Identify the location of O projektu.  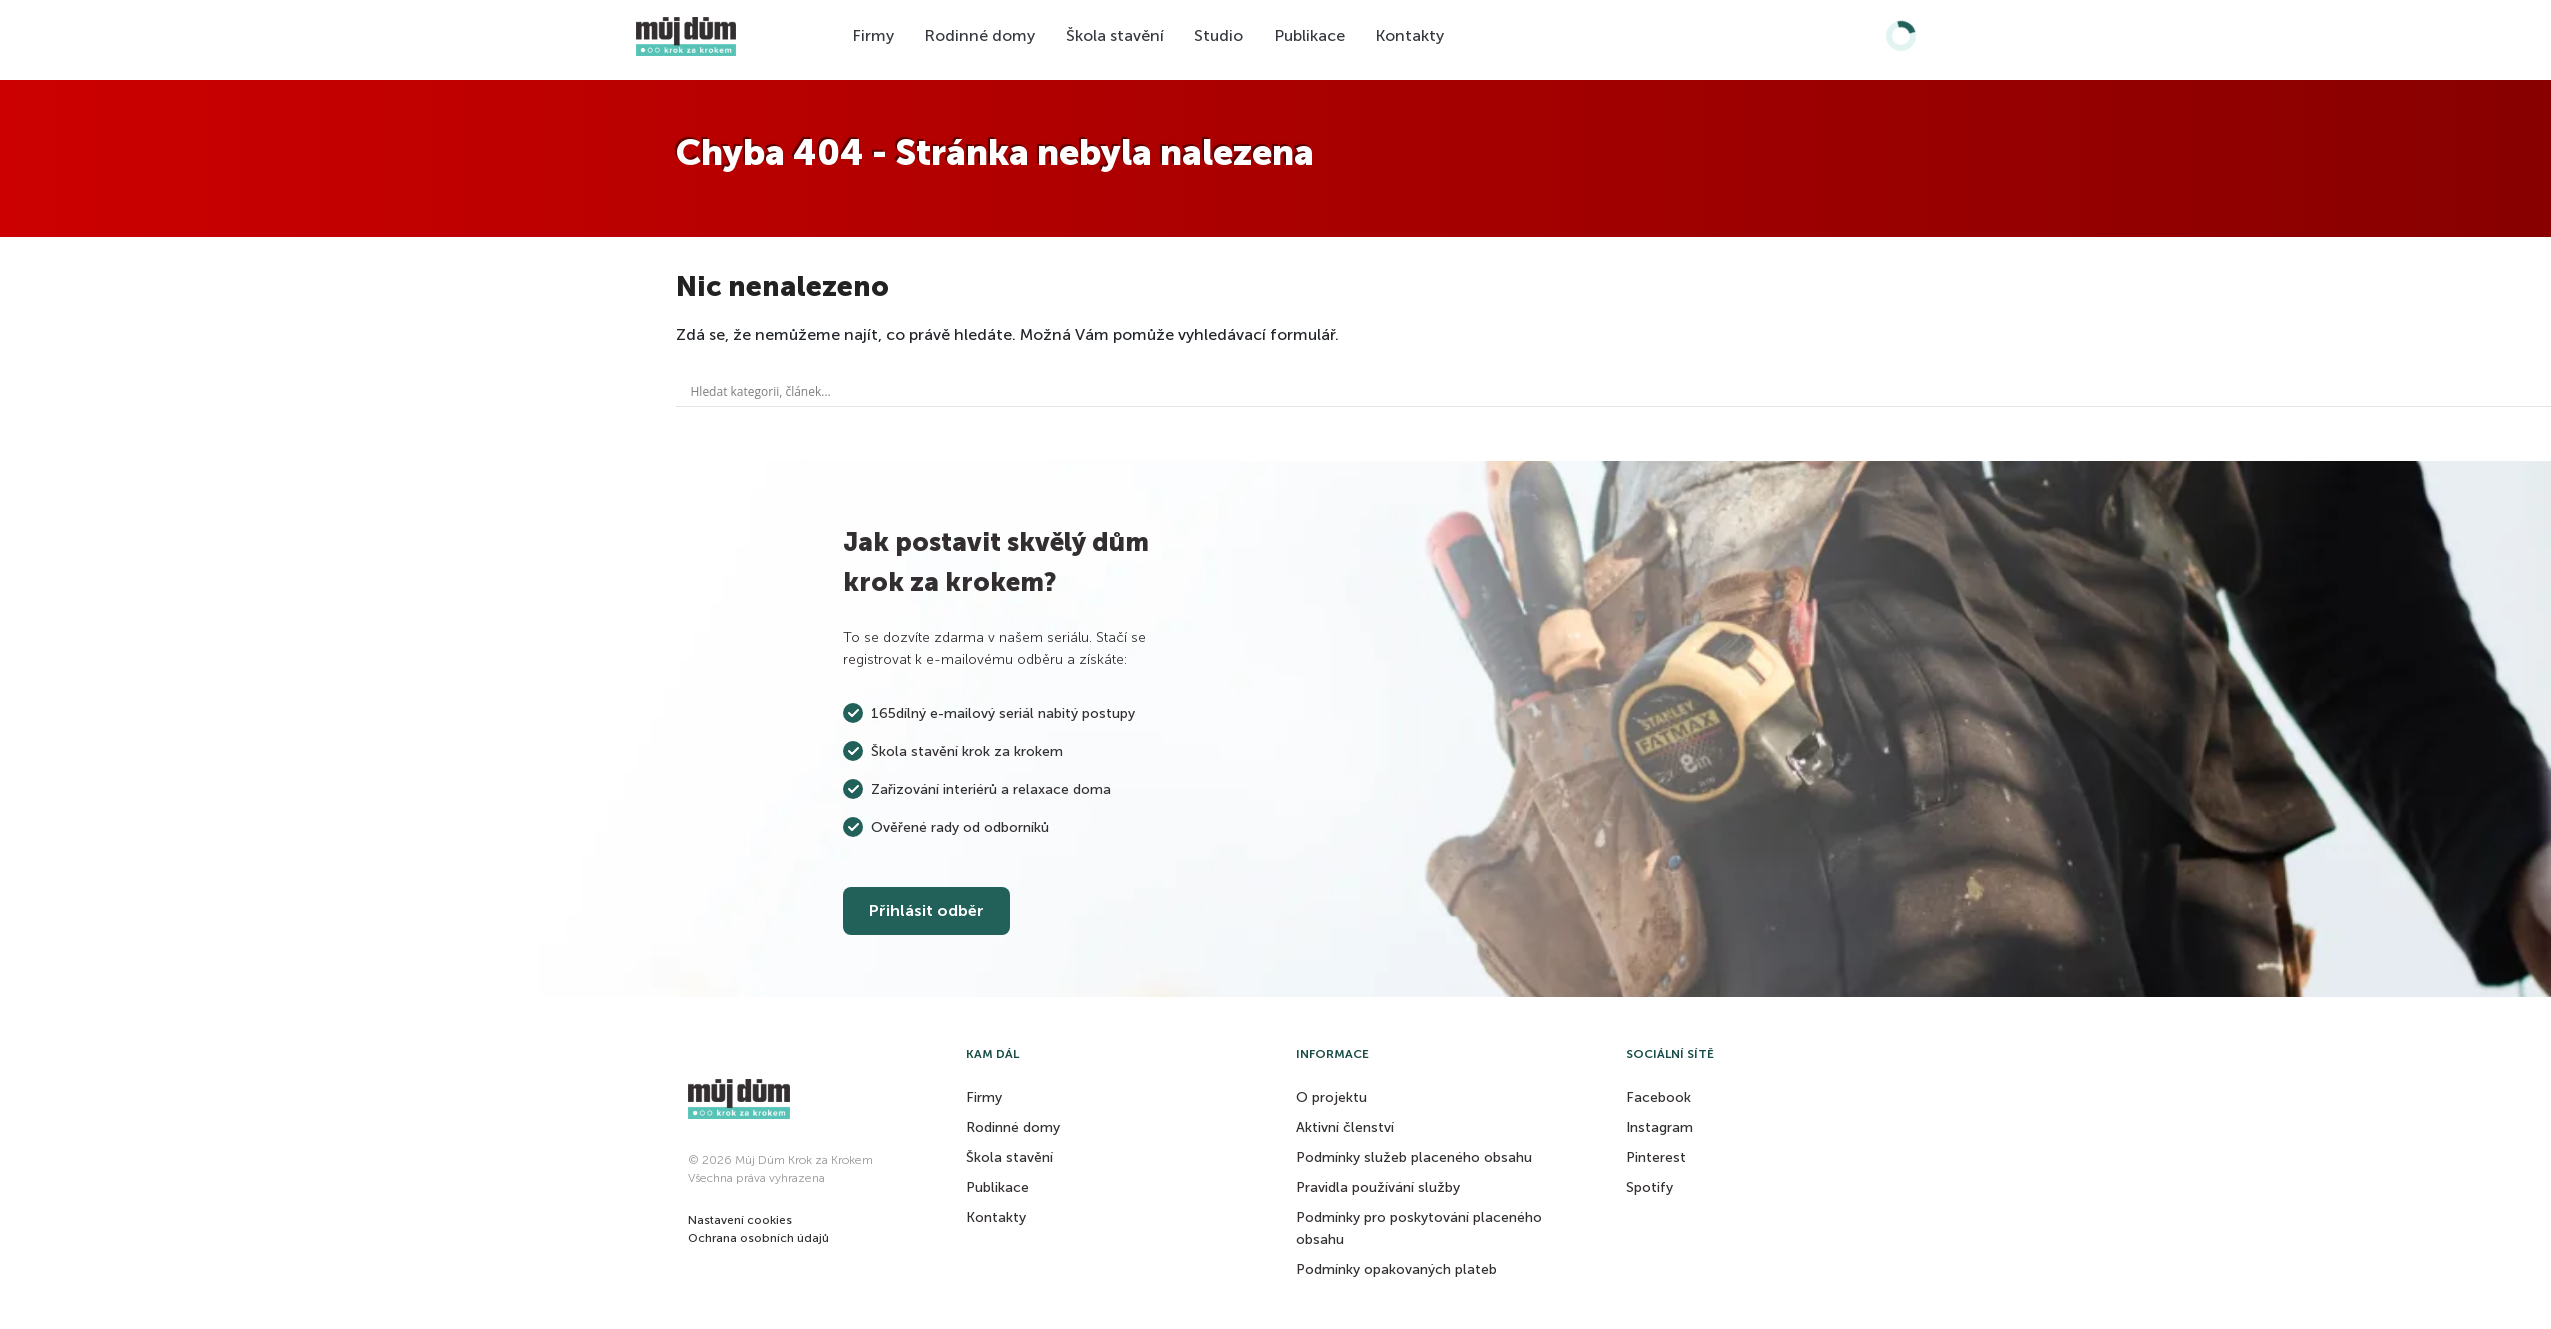
(1331, 1097).